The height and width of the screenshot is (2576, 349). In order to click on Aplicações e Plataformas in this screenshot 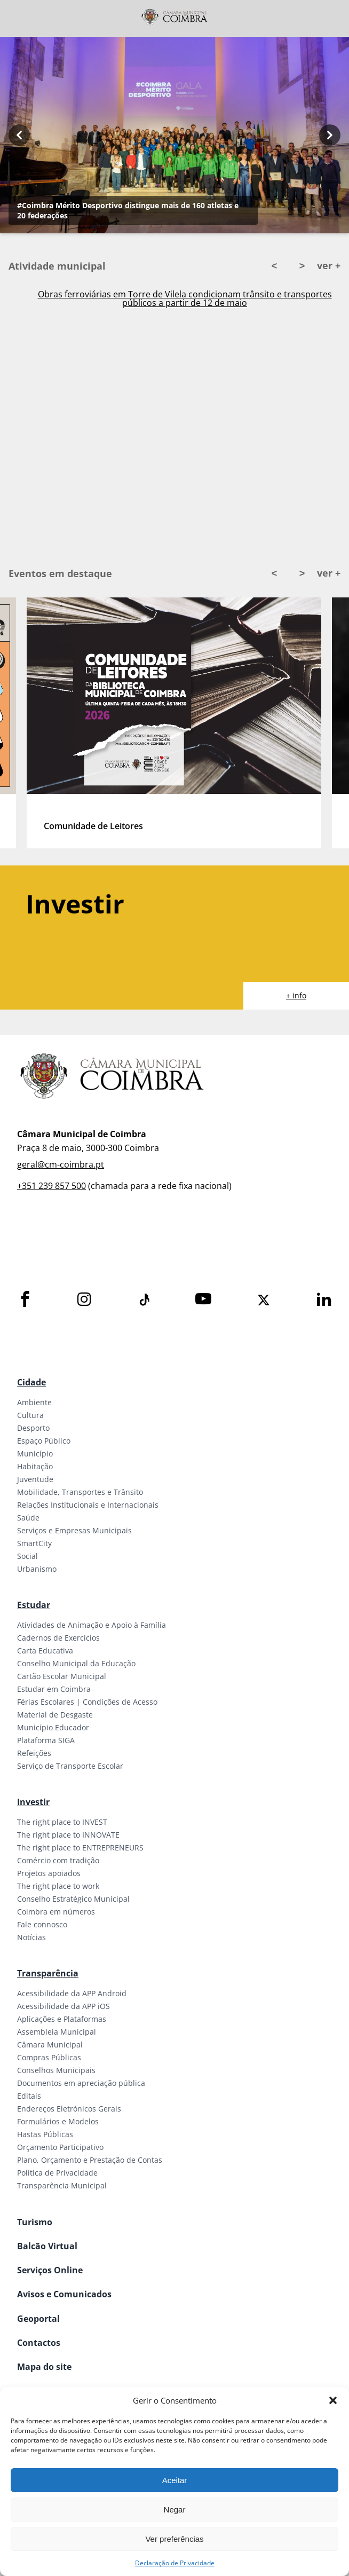, I will do `click(61, 2019)`.